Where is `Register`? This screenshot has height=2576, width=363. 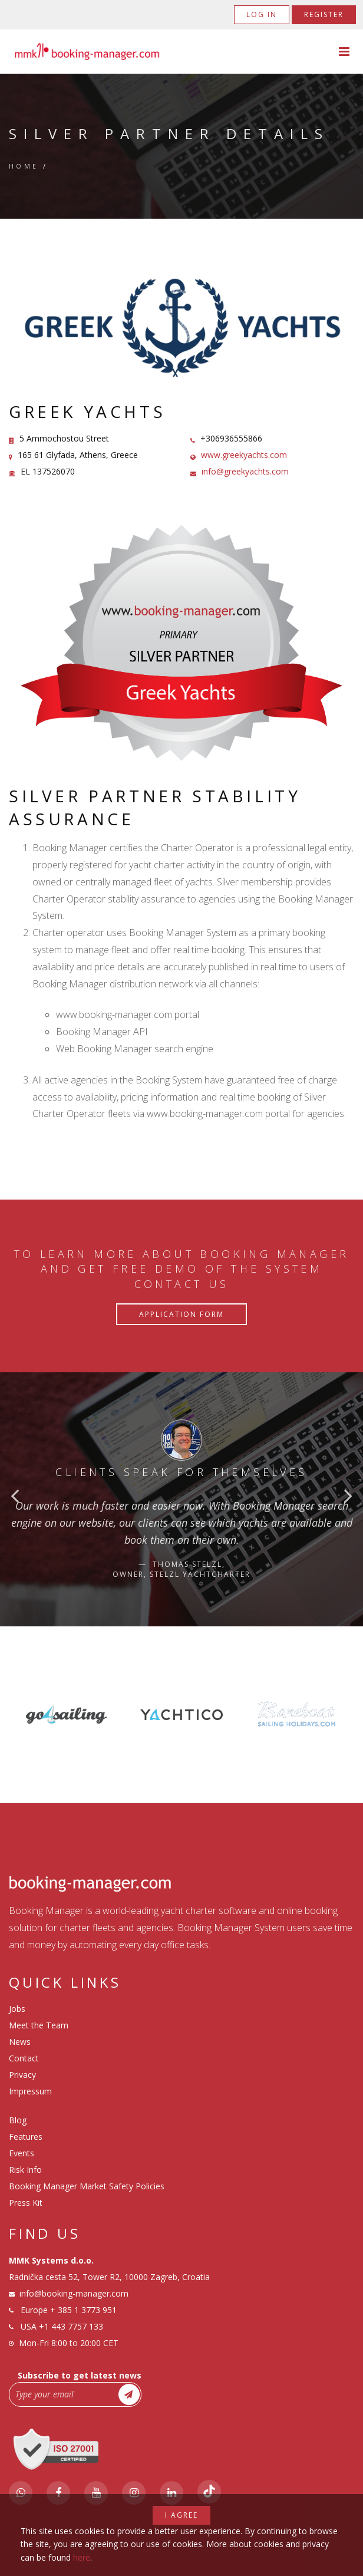 Register is located at coordinates (324, 14).